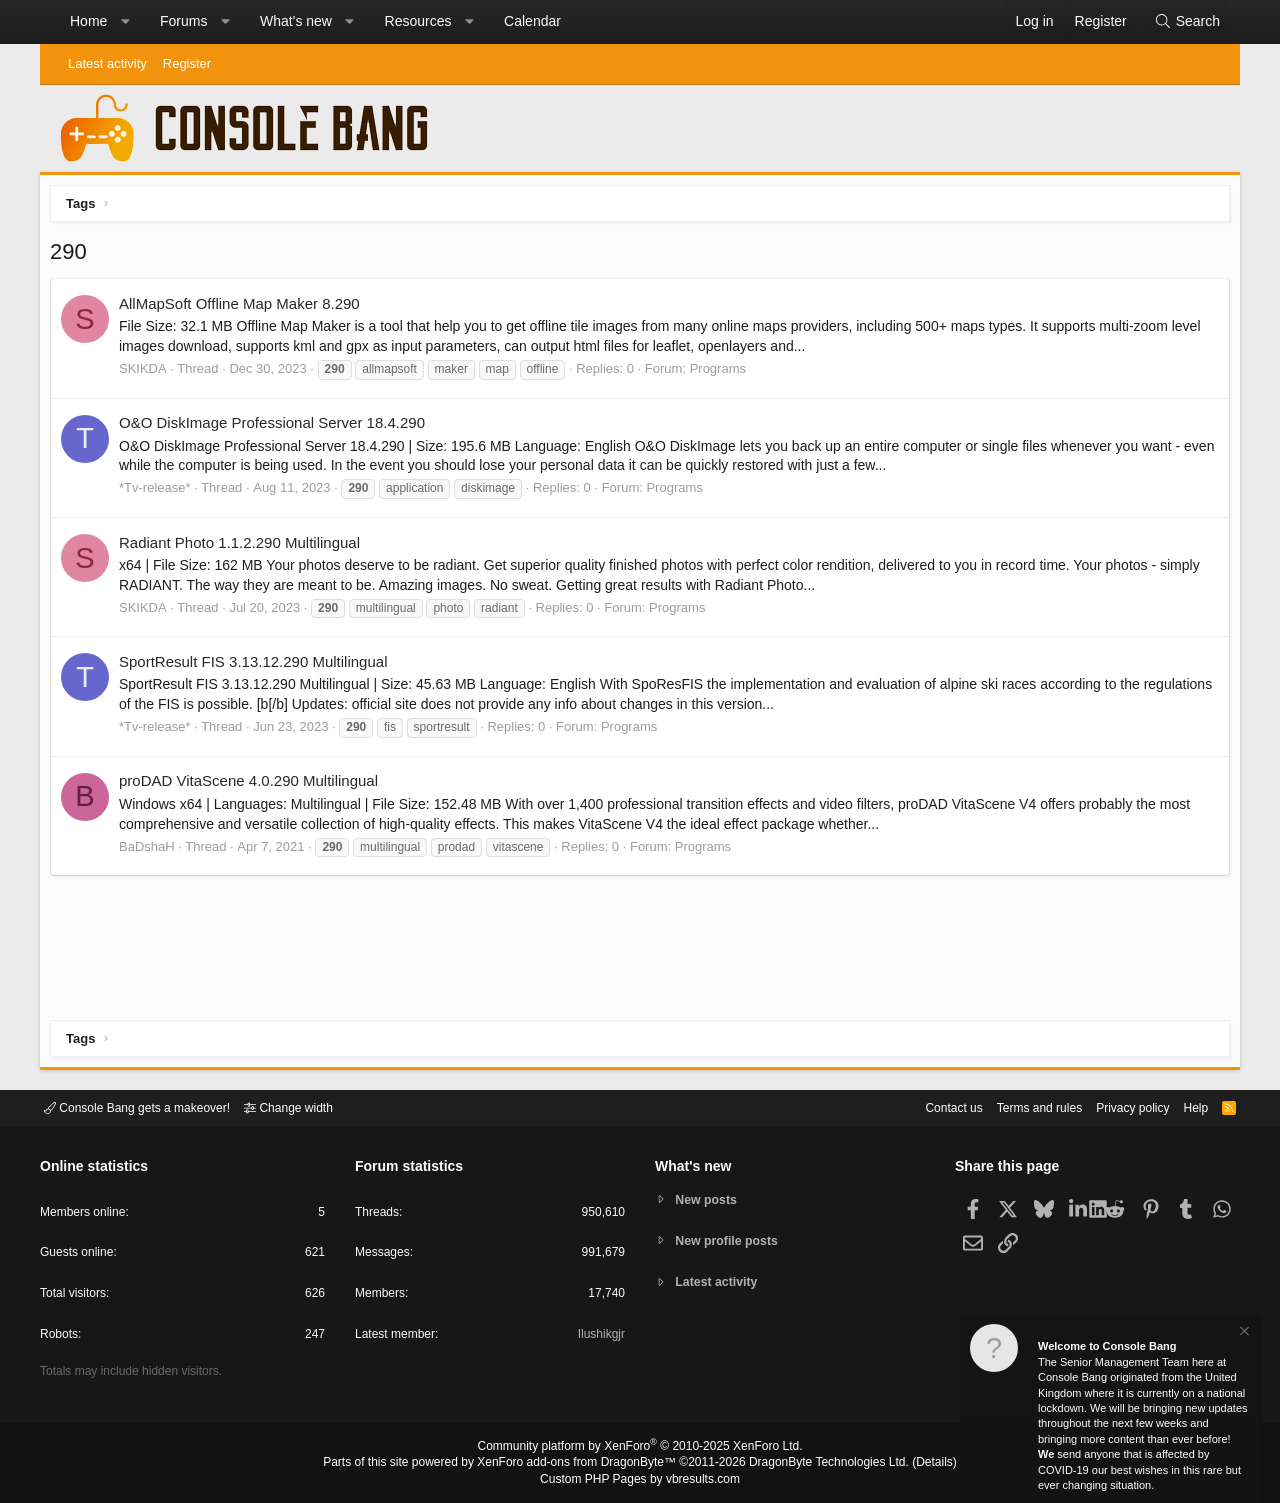 Image resolution: width=1280 pixels, height=1503 pixels. What do you see at coordinates (1243, 1333) in the screenshot?
I see `[Dismiss notice]` at bounding box center [1243, 1333].